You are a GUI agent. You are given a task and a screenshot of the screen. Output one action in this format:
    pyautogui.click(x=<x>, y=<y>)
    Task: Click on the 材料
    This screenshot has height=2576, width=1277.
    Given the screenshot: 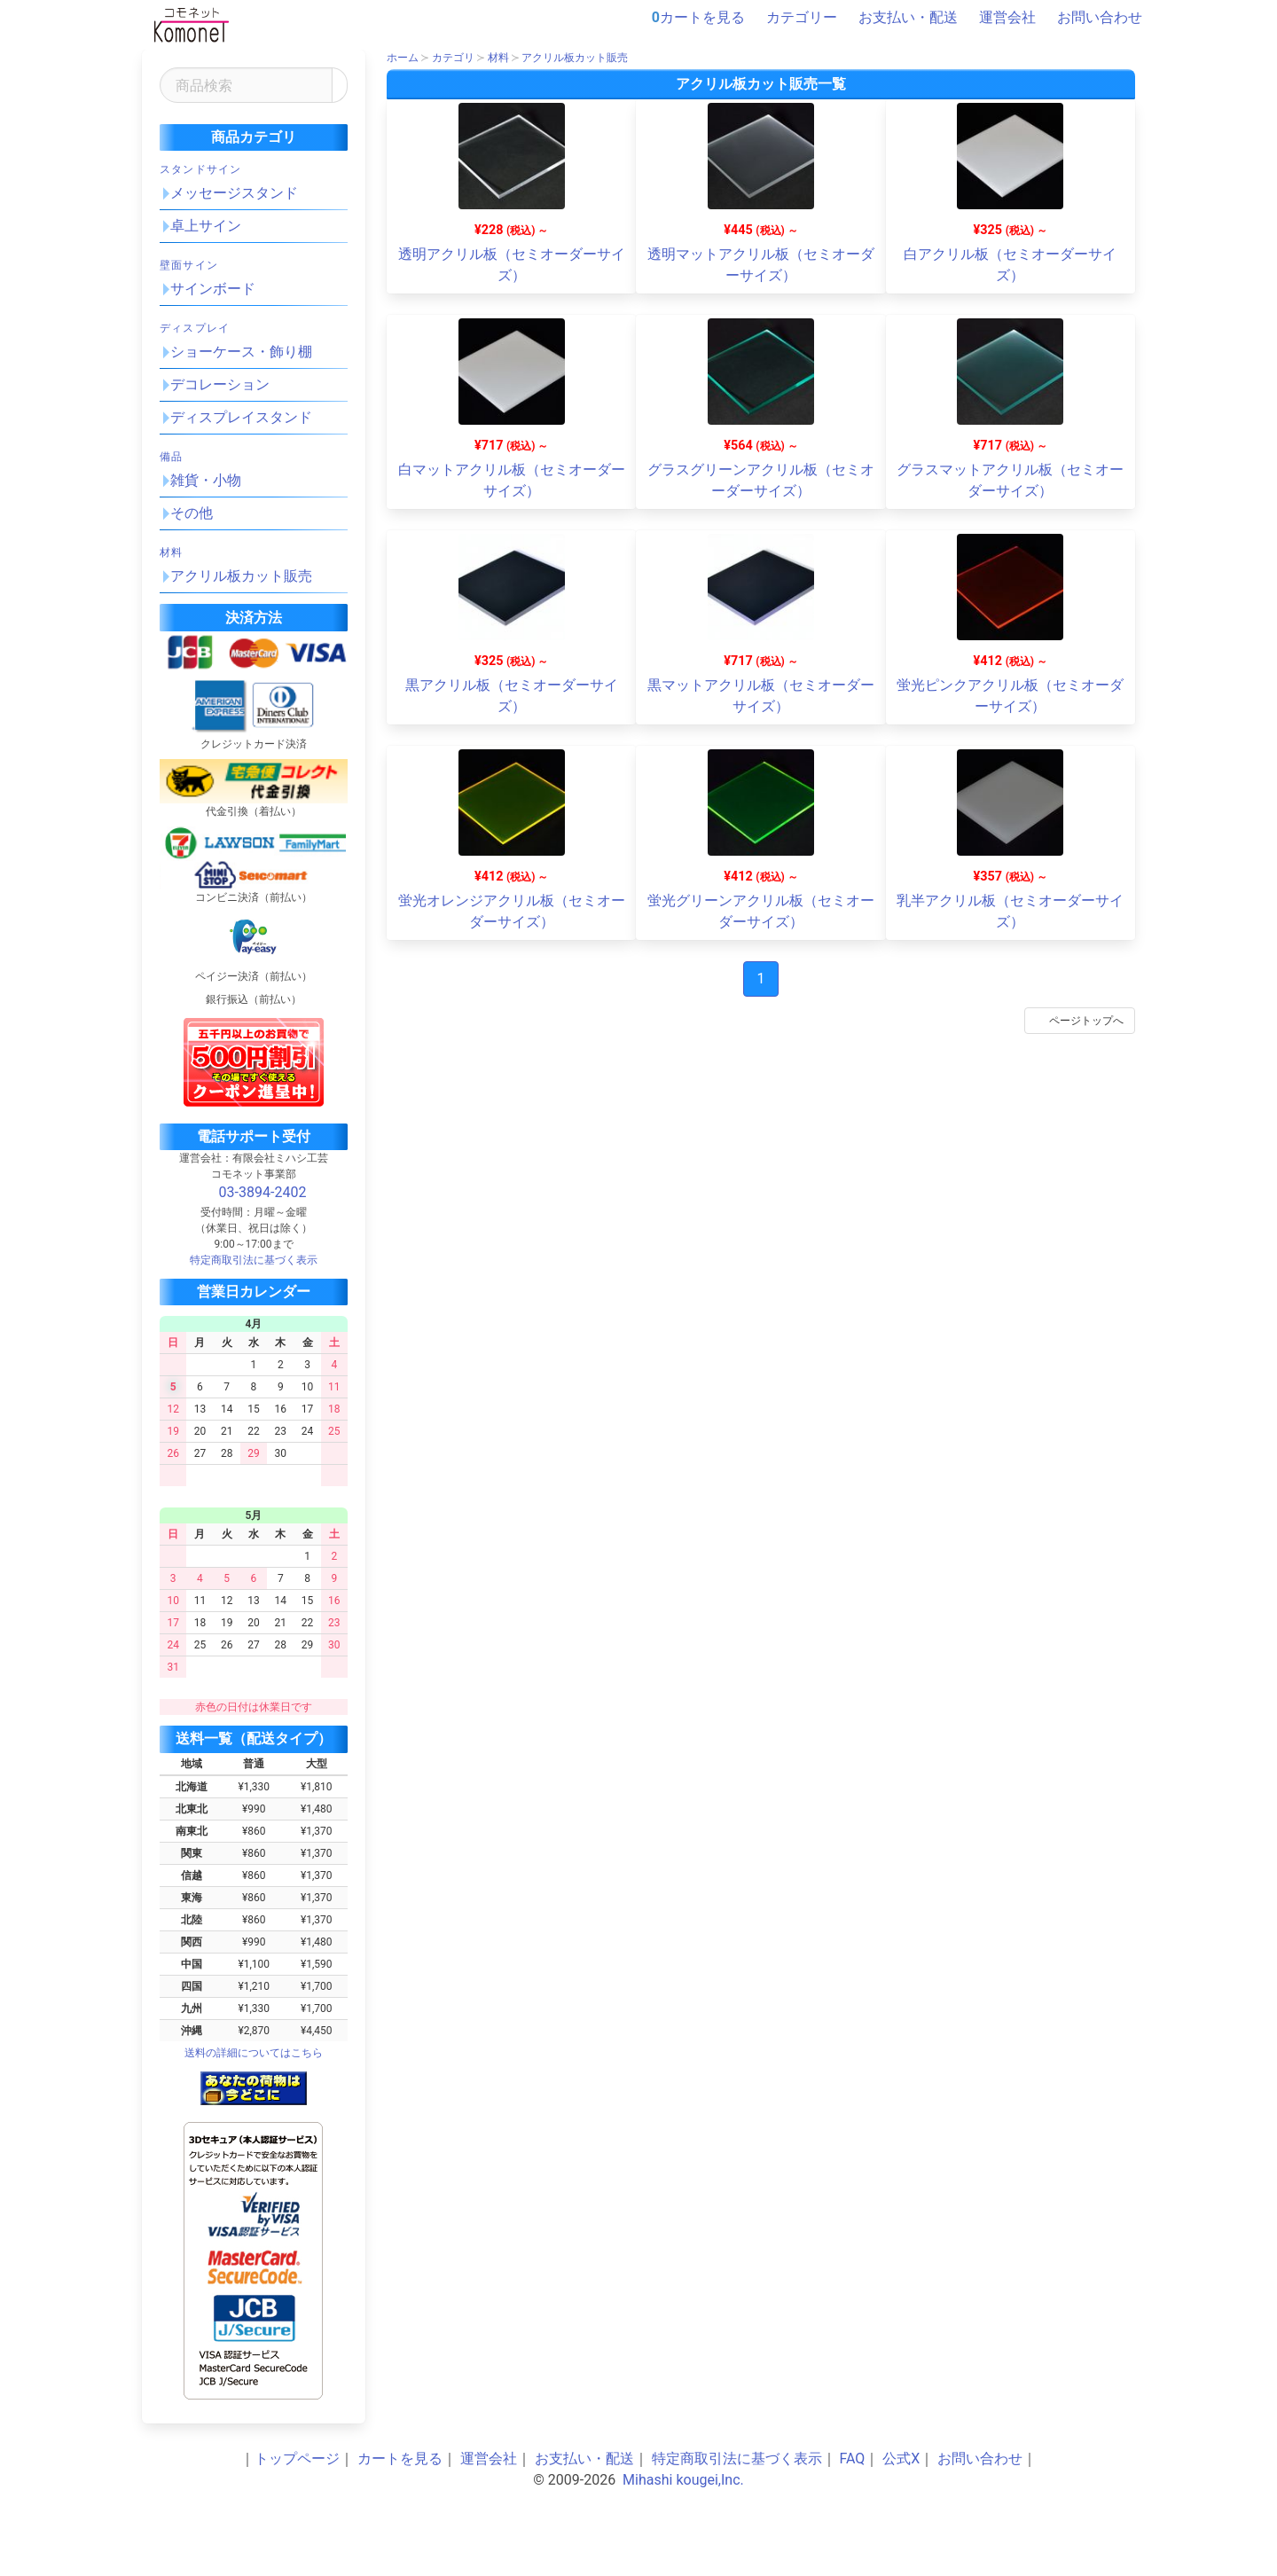 What is the action you would take?
    pyautogui.click(x=171, y=552)
    